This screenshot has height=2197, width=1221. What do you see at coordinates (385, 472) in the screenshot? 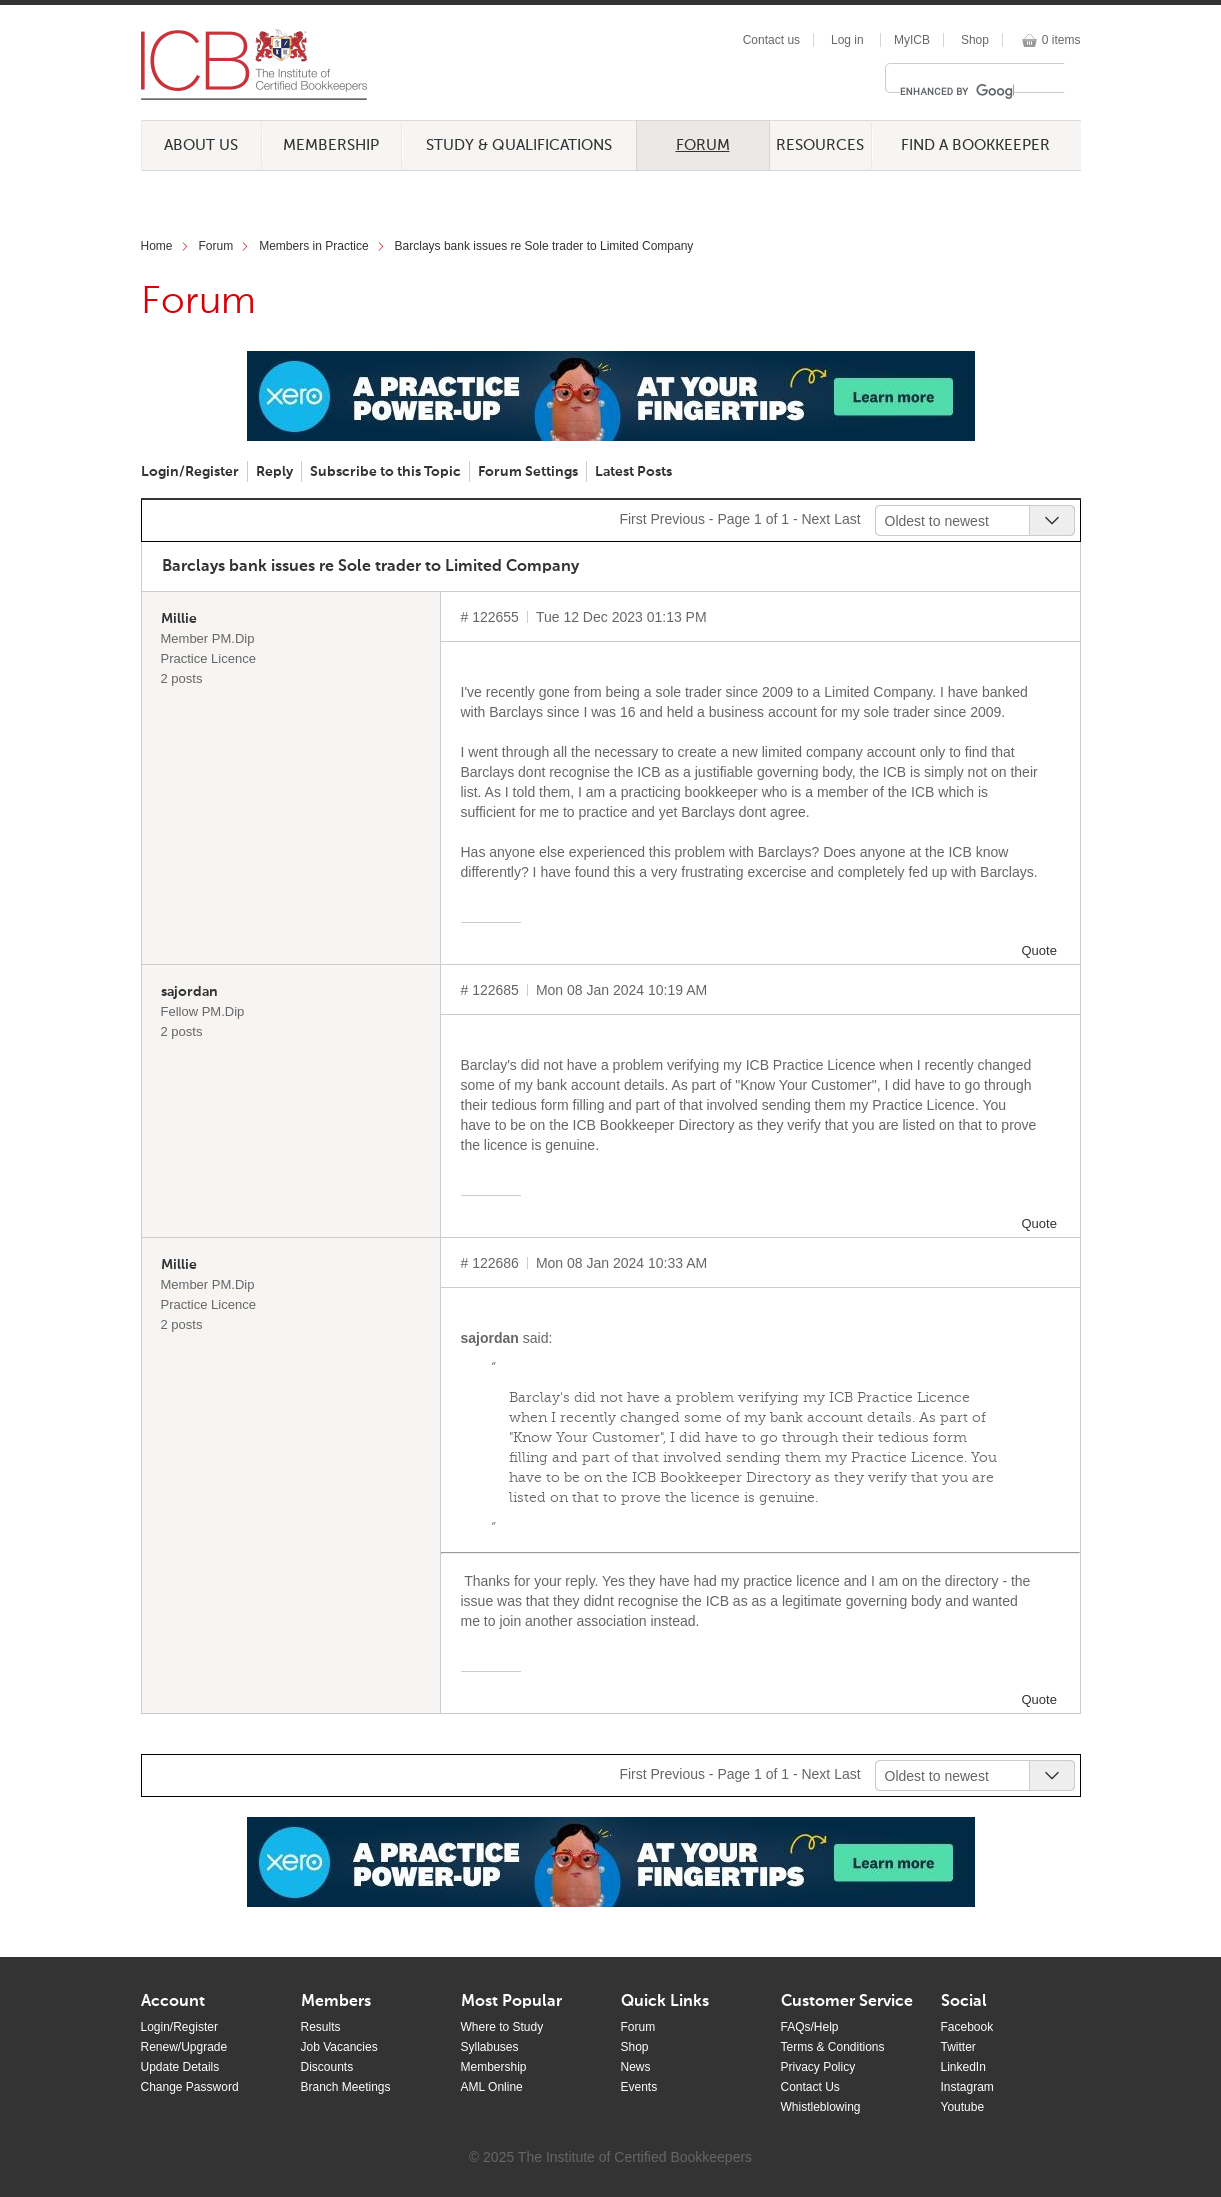
I see `Subscribe to this Topic` at bounding box center [385, 472].